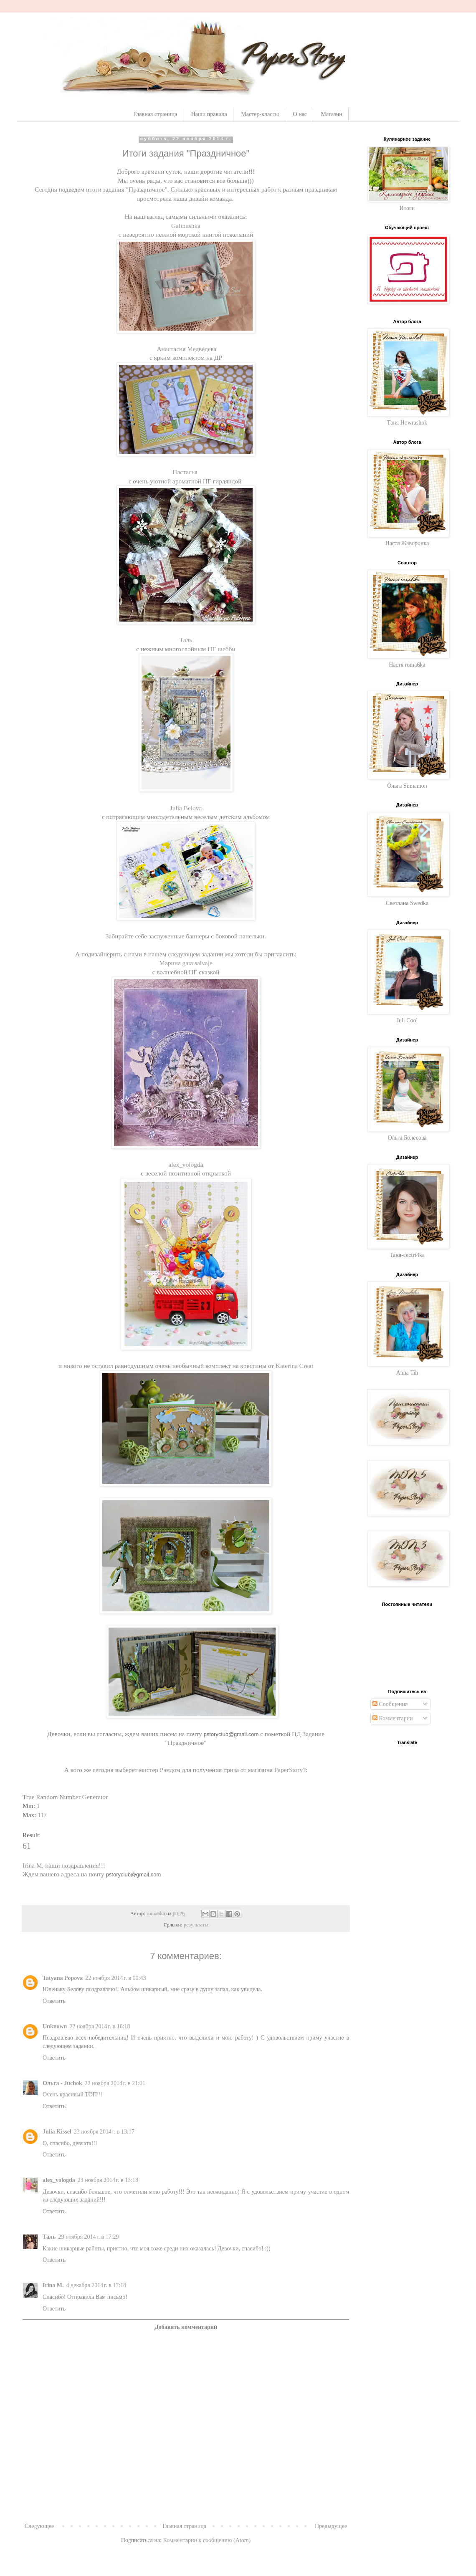  What do you see at coordinates (32, 1865) in the screenshot?
I see `Irina M` at bounding box center [32, 1865].